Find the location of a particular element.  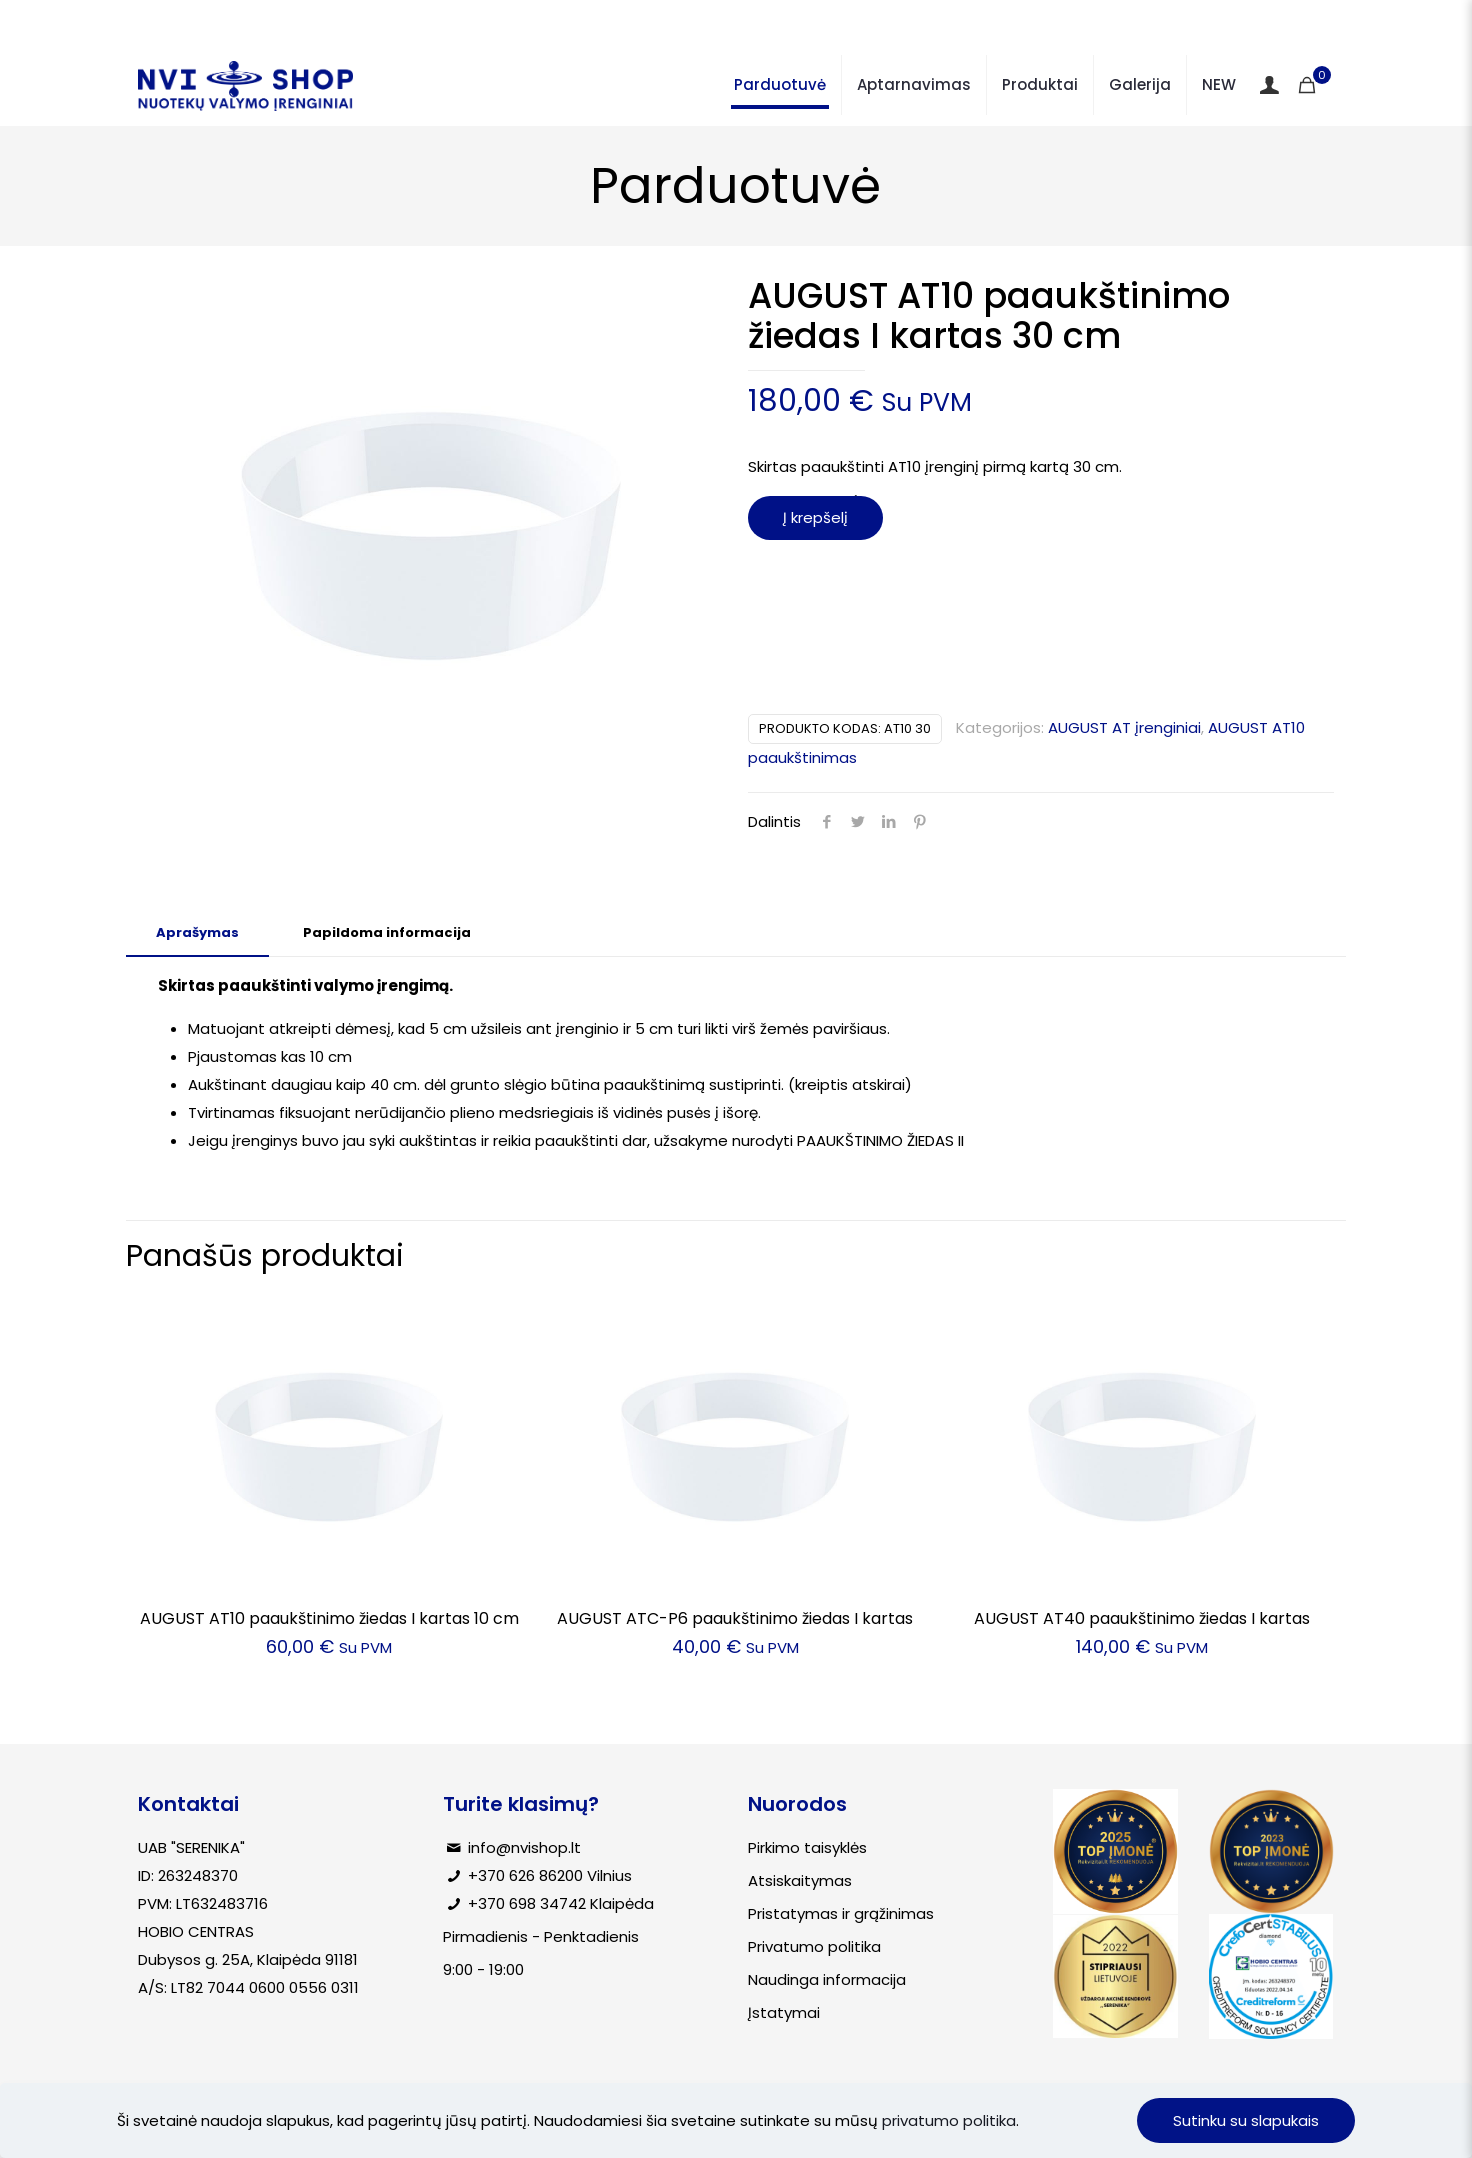

Į krepšelį is located at coordinates (815, 517).